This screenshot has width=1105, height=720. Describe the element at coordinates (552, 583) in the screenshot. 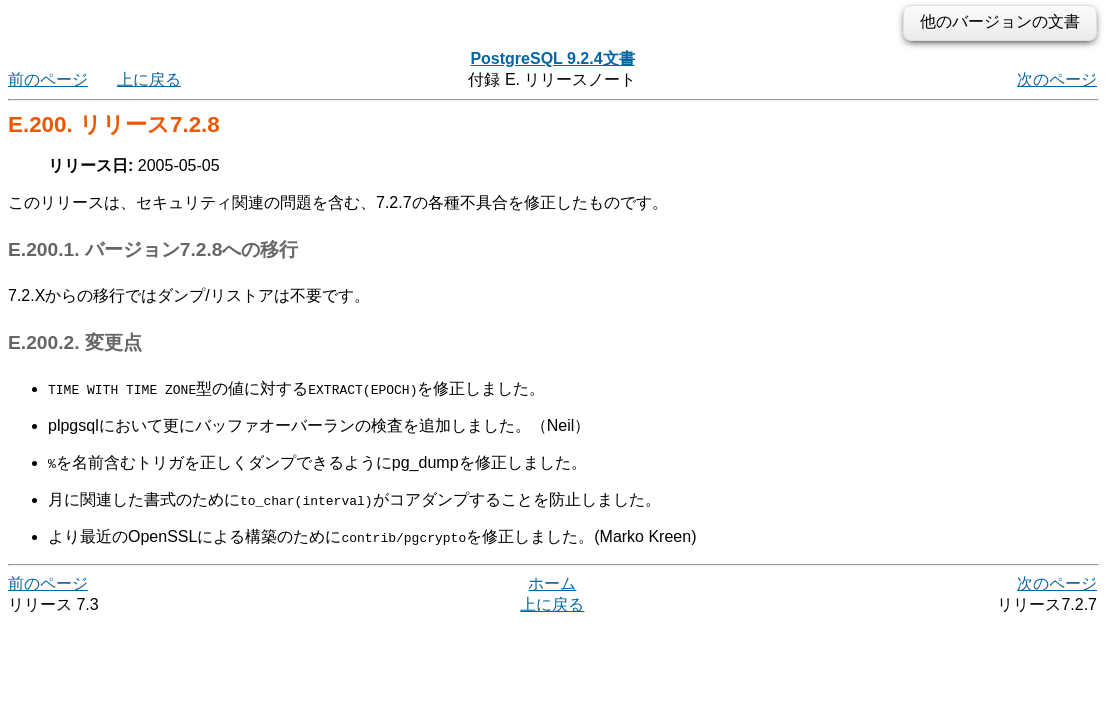

I see `ホーム` at that location.